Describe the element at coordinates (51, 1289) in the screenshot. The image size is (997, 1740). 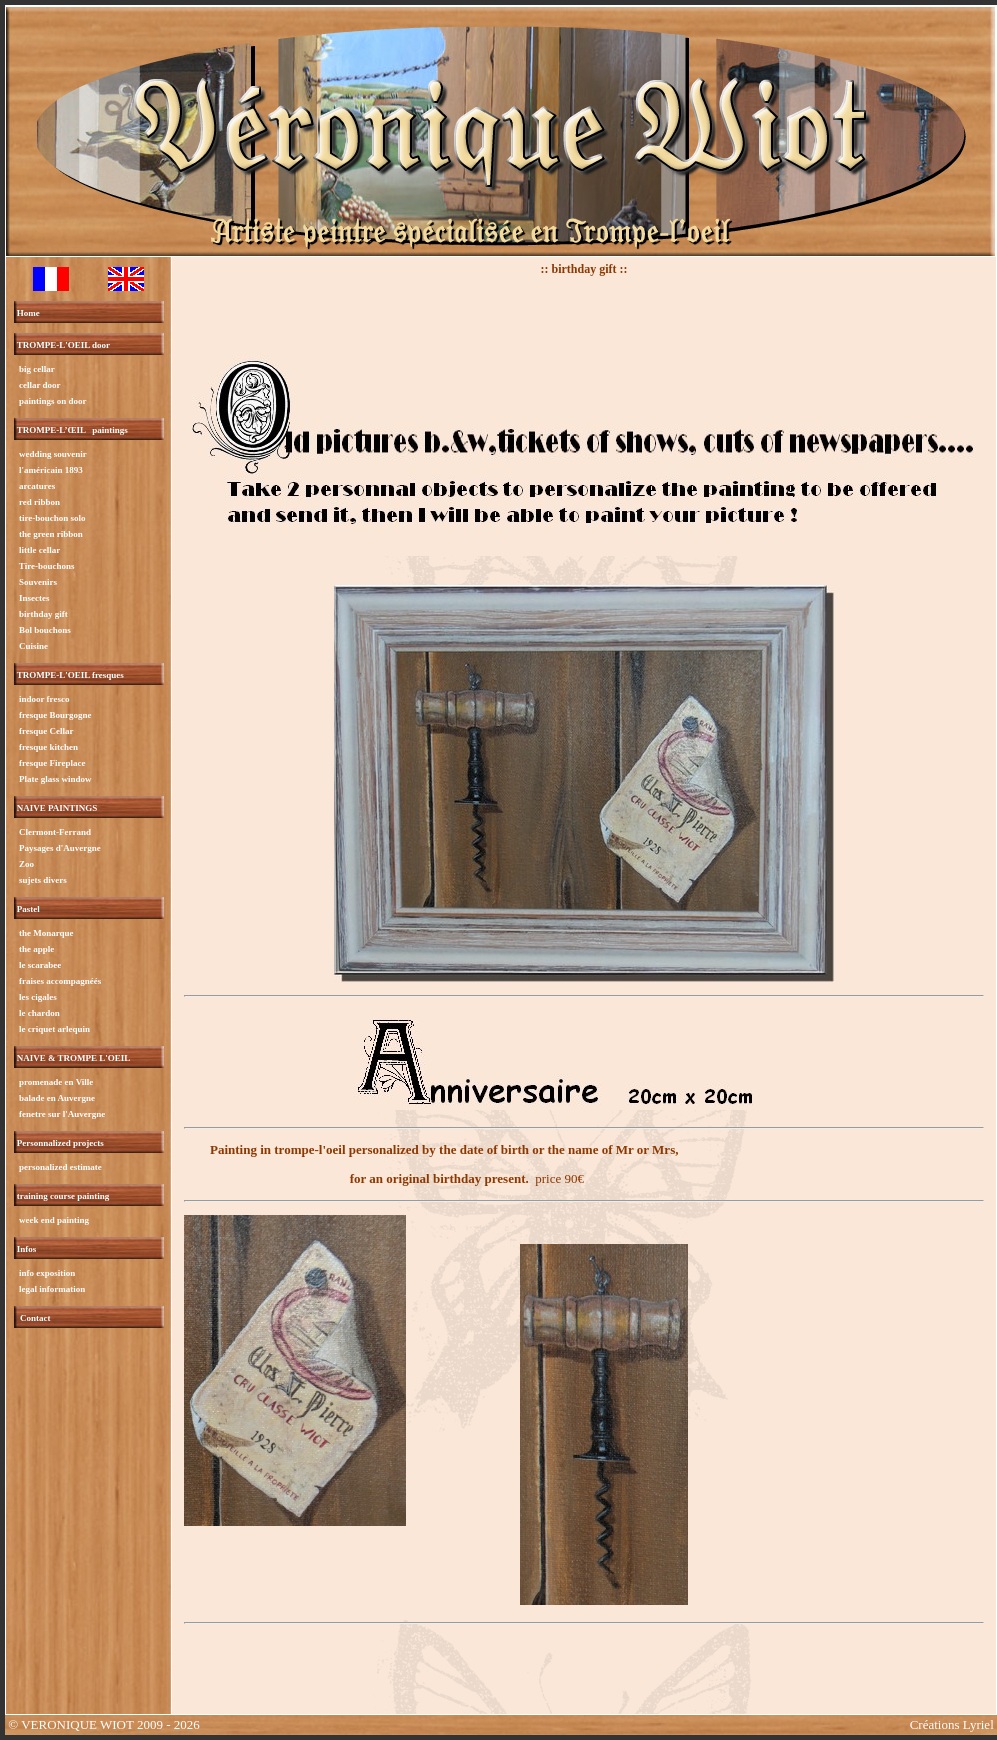
I see `legal information` at that location.